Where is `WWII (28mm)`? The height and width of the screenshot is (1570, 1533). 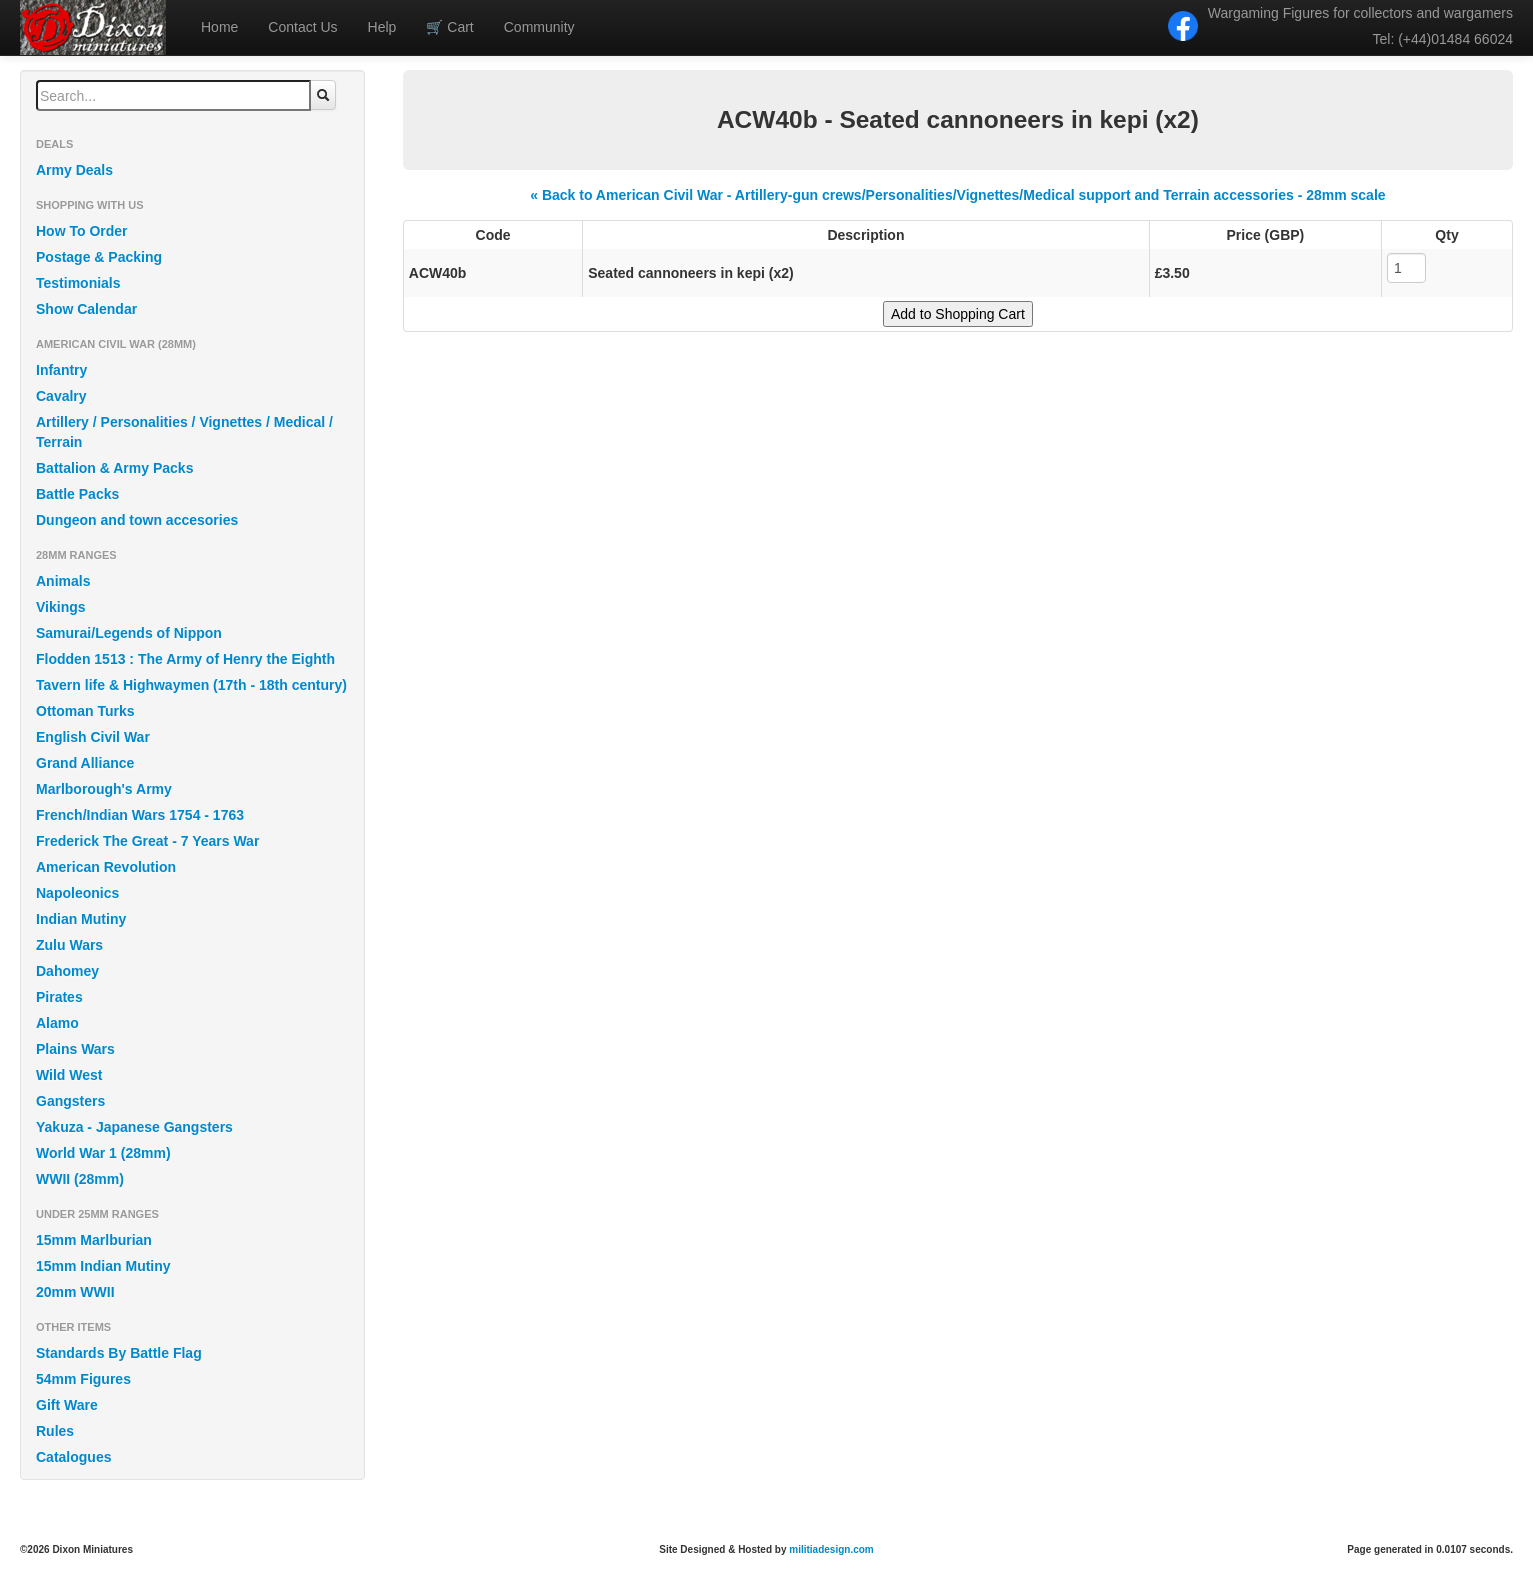
WWII (28mm) is located at coordinates (80, 1179).